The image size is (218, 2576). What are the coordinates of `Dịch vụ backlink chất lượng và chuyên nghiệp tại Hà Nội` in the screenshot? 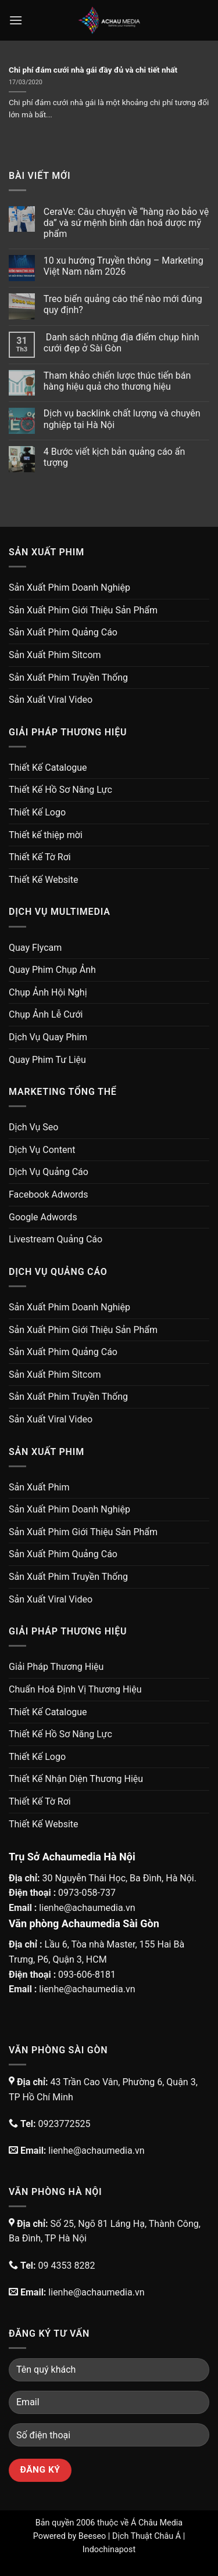 It's located at (122, 419).